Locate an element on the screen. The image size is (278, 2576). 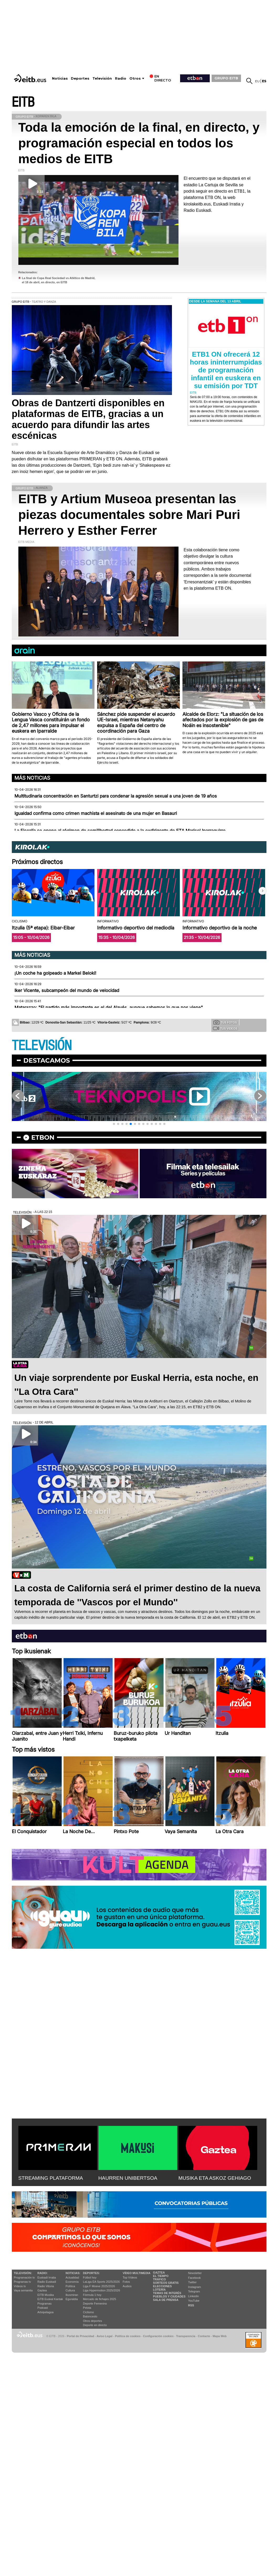
Aviso Legal is located at coordinates (104, 2336).